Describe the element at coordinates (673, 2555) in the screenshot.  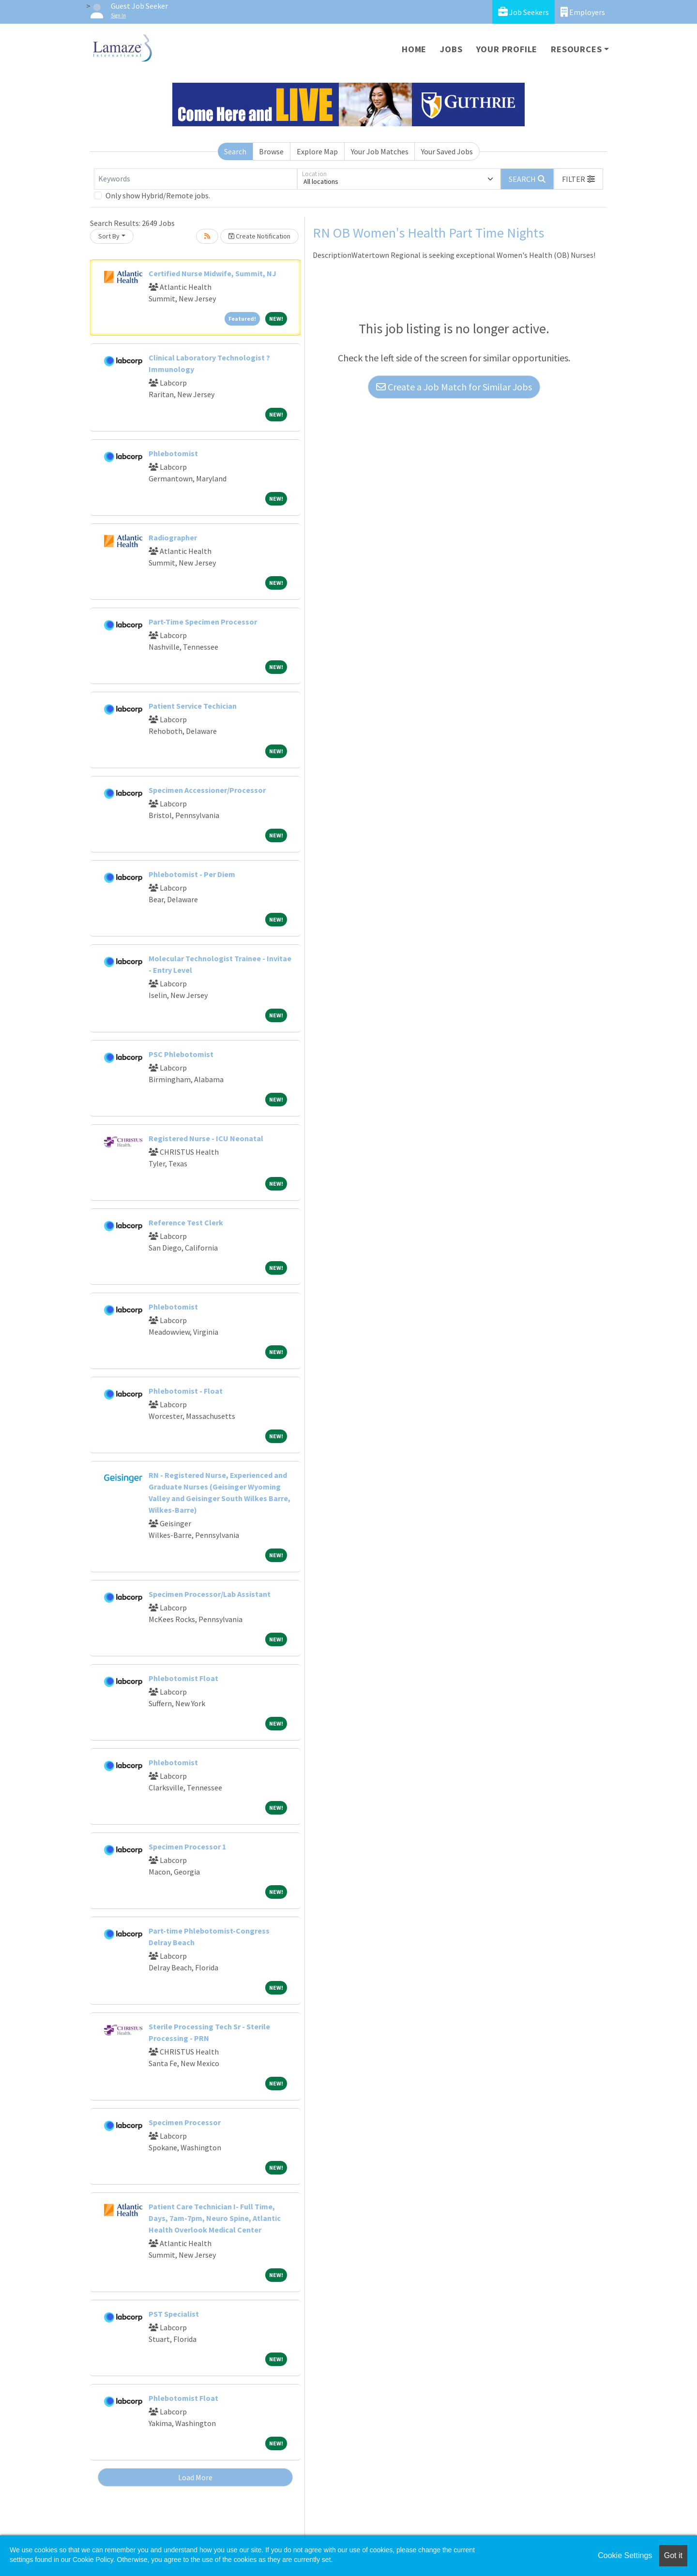
I see `Got it` at that location.